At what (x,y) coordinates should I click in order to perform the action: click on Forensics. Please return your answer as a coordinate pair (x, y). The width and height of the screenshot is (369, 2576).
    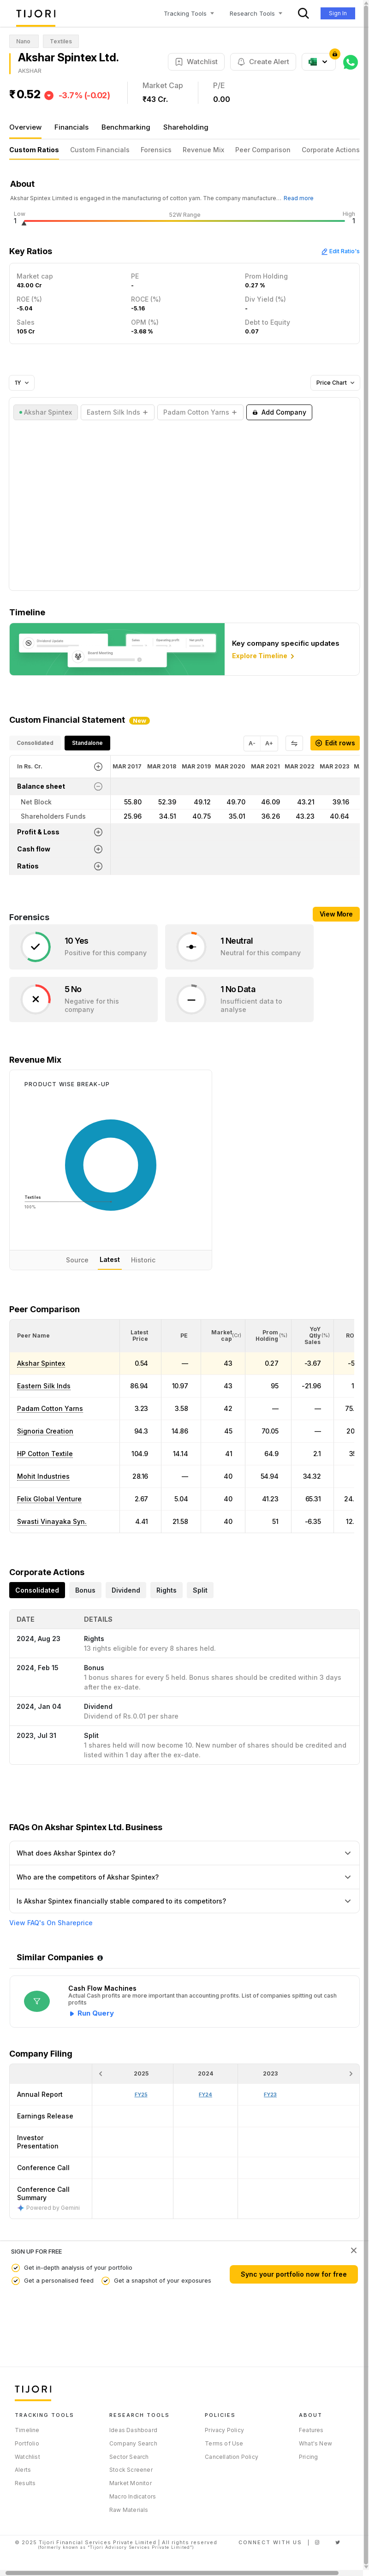
    Looking at the image, I should click on (156, 150).